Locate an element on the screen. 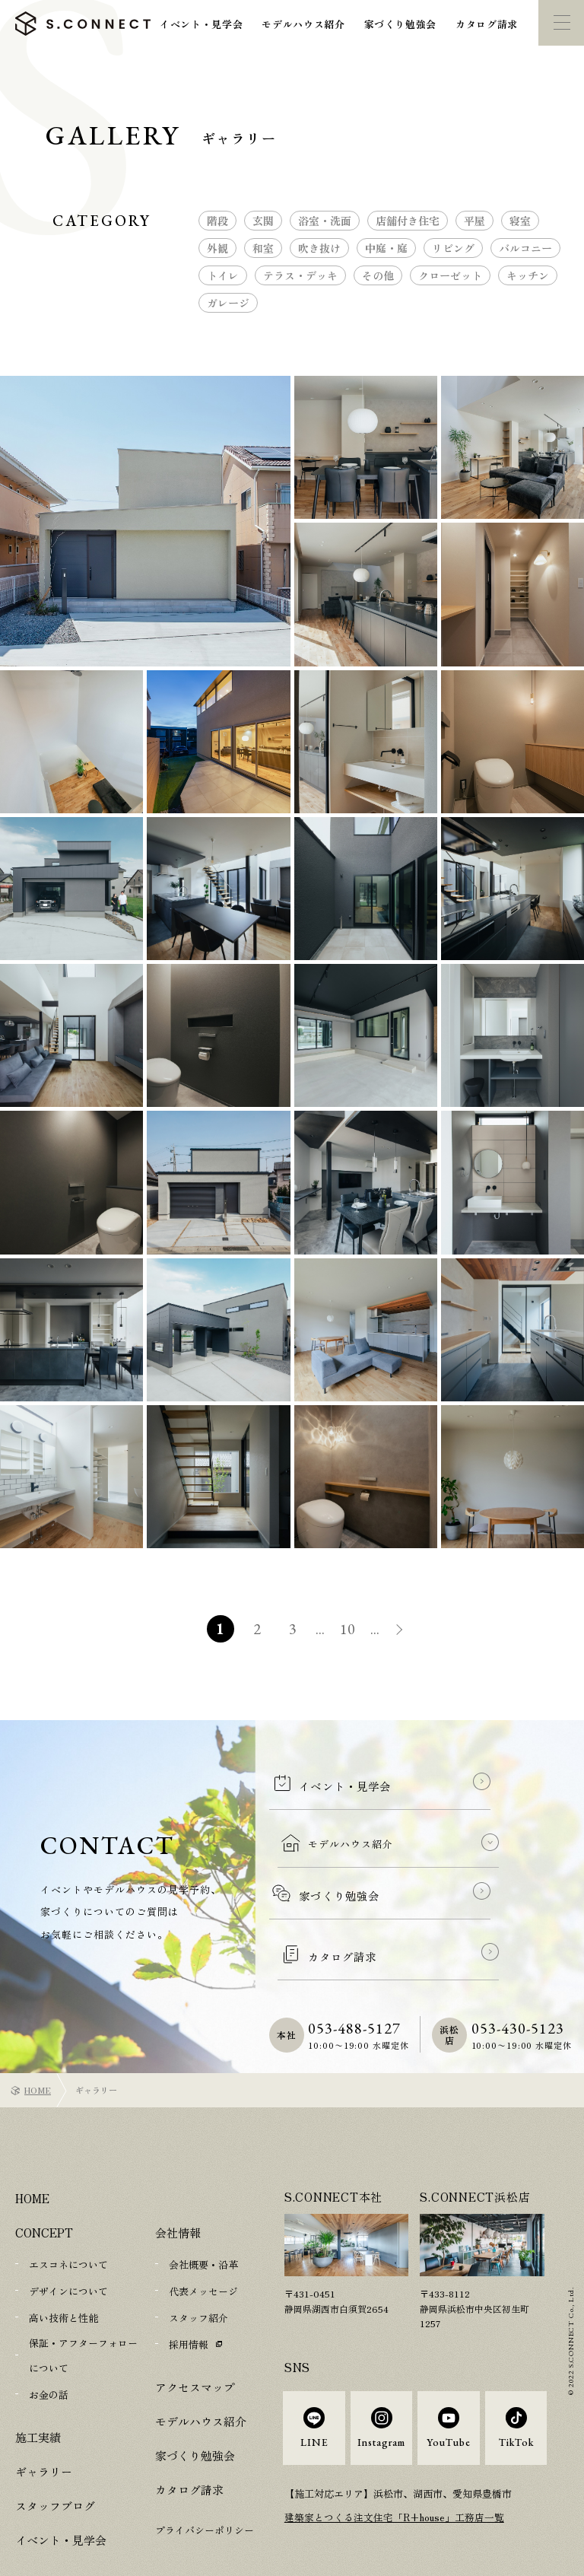 This screenshot has width=584, height=2576. モデルハウス紹介 is located at coordinates (303, 24).